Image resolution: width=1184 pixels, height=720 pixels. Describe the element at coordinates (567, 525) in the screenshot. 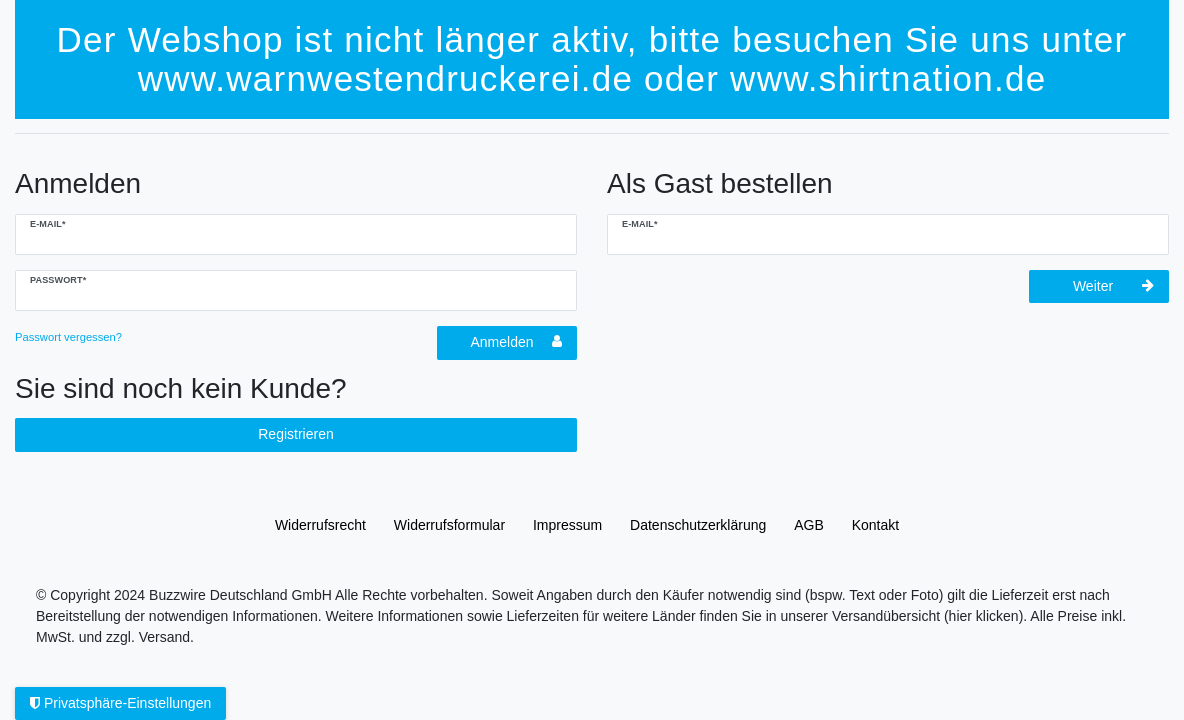

I see `Impressum` at that location.